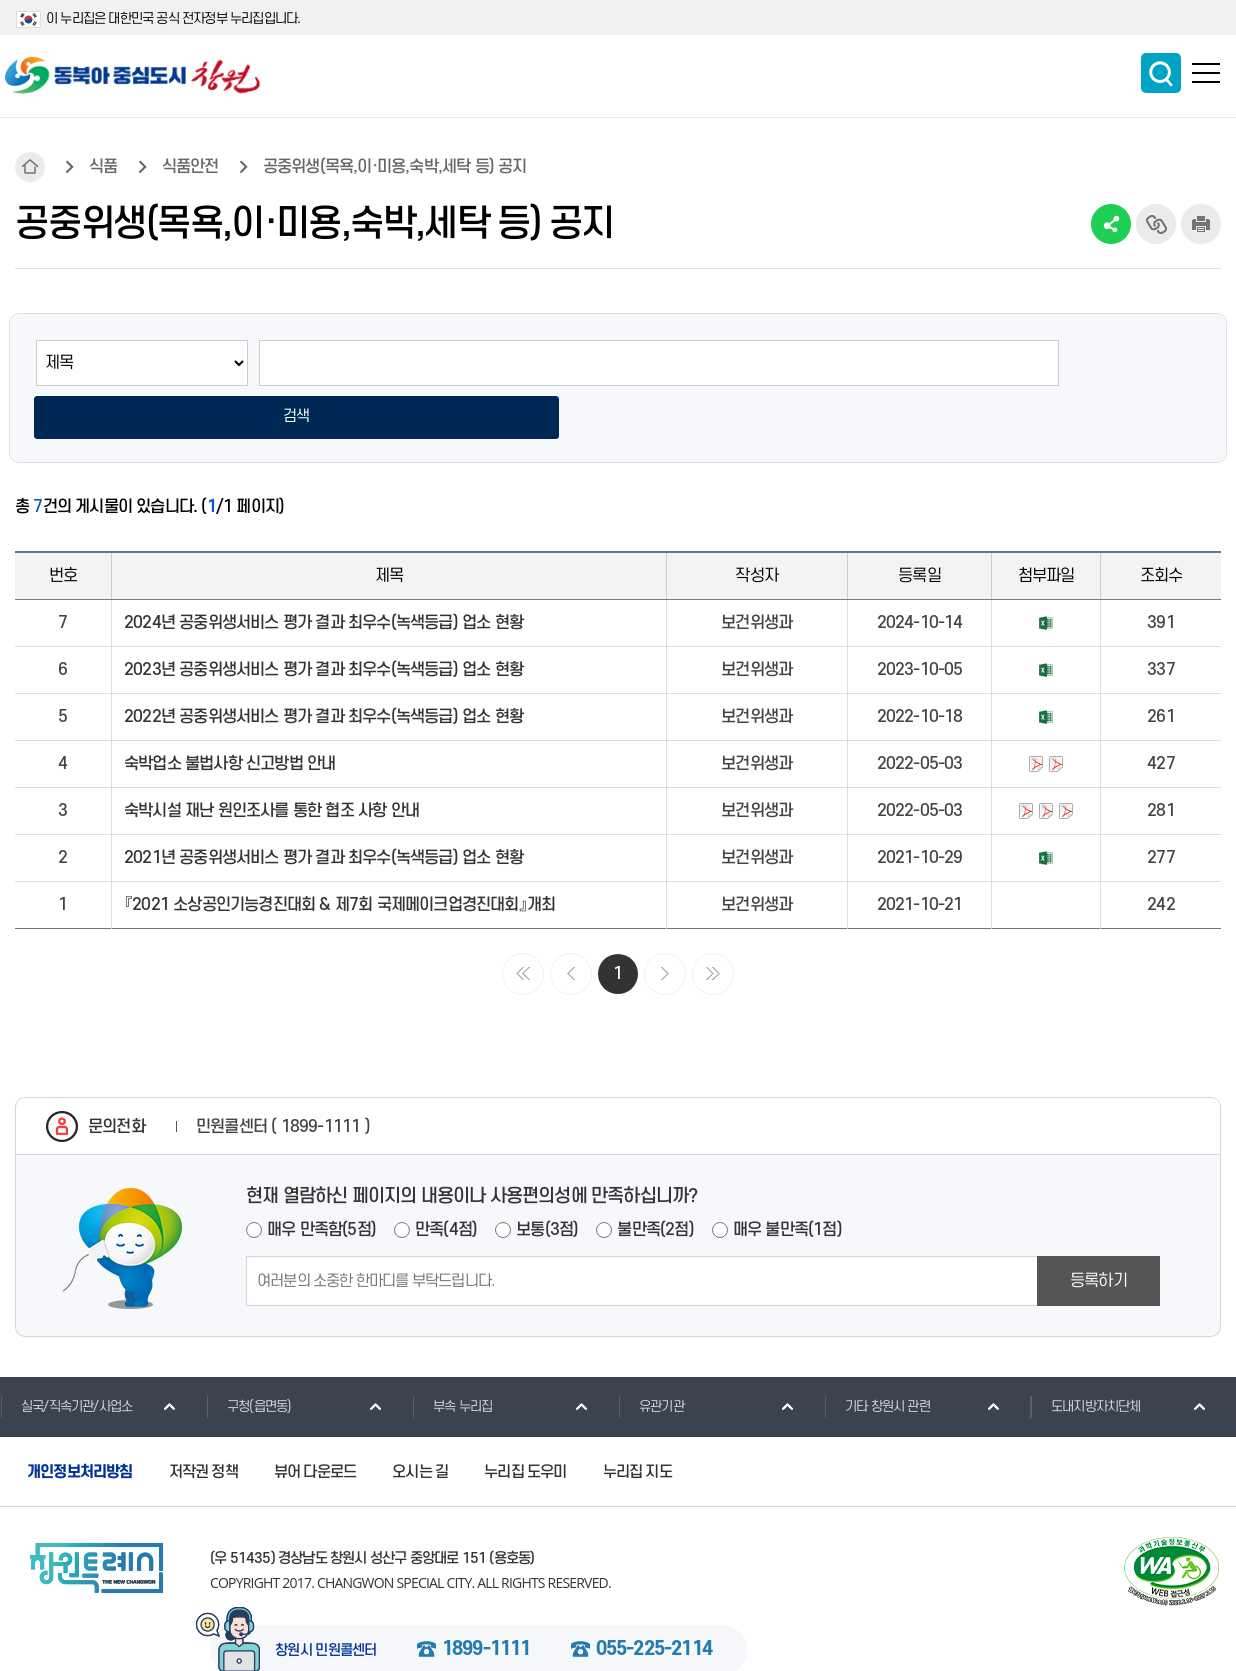 Image resolution: width=1236 pixels, height=1671 pixels. I want to click on 숙박업소 불법사항 신고방법 안내, so click(229, 714).